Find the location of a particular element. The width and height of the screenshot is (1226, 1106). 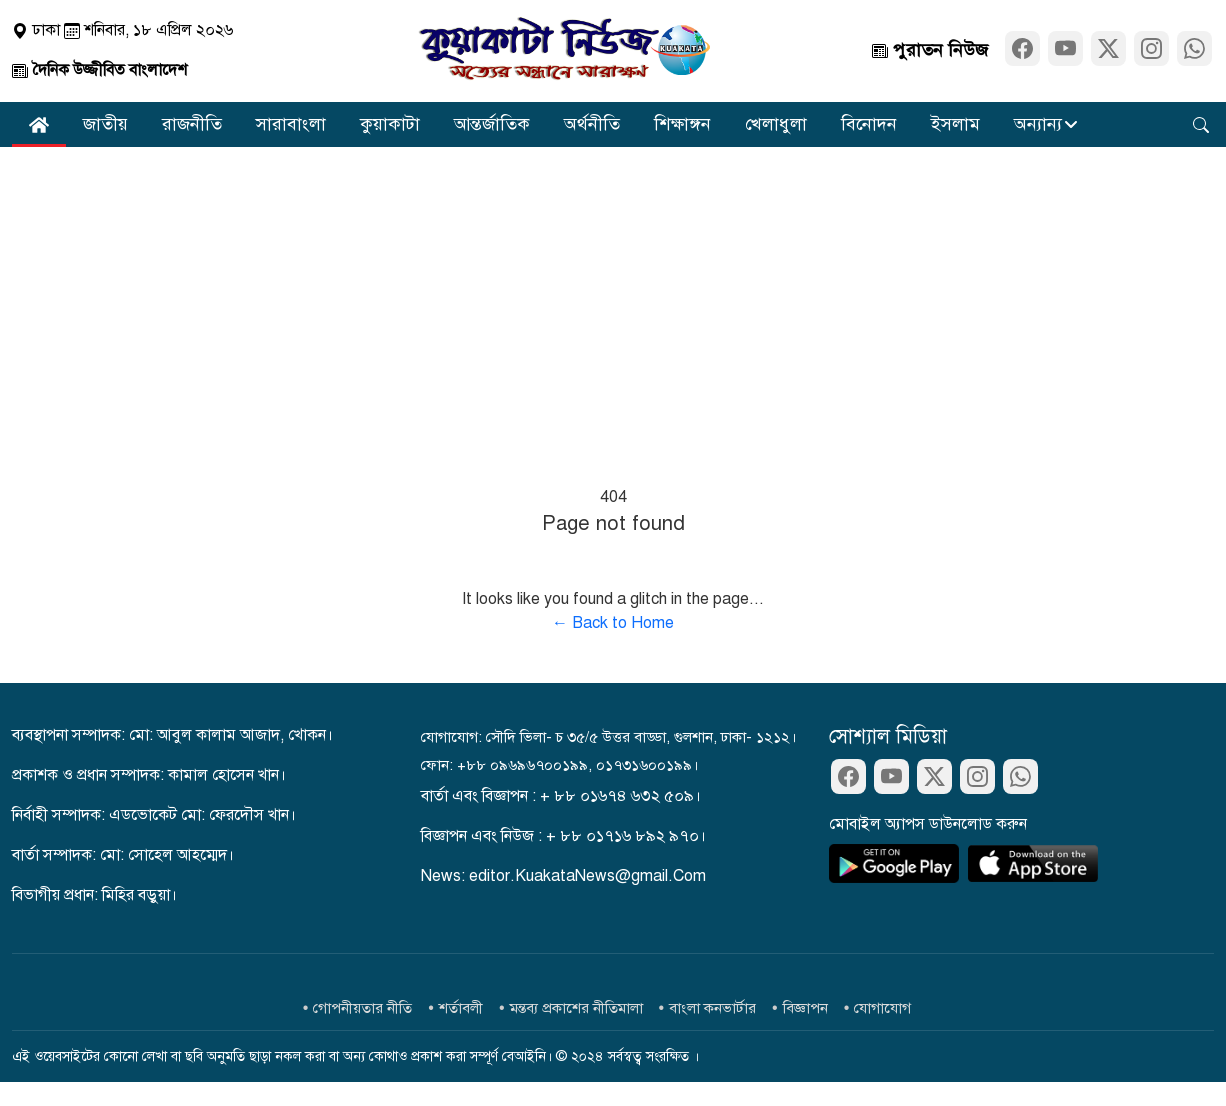

পুরাতন নিউজ is located at coordinates (930, 50).